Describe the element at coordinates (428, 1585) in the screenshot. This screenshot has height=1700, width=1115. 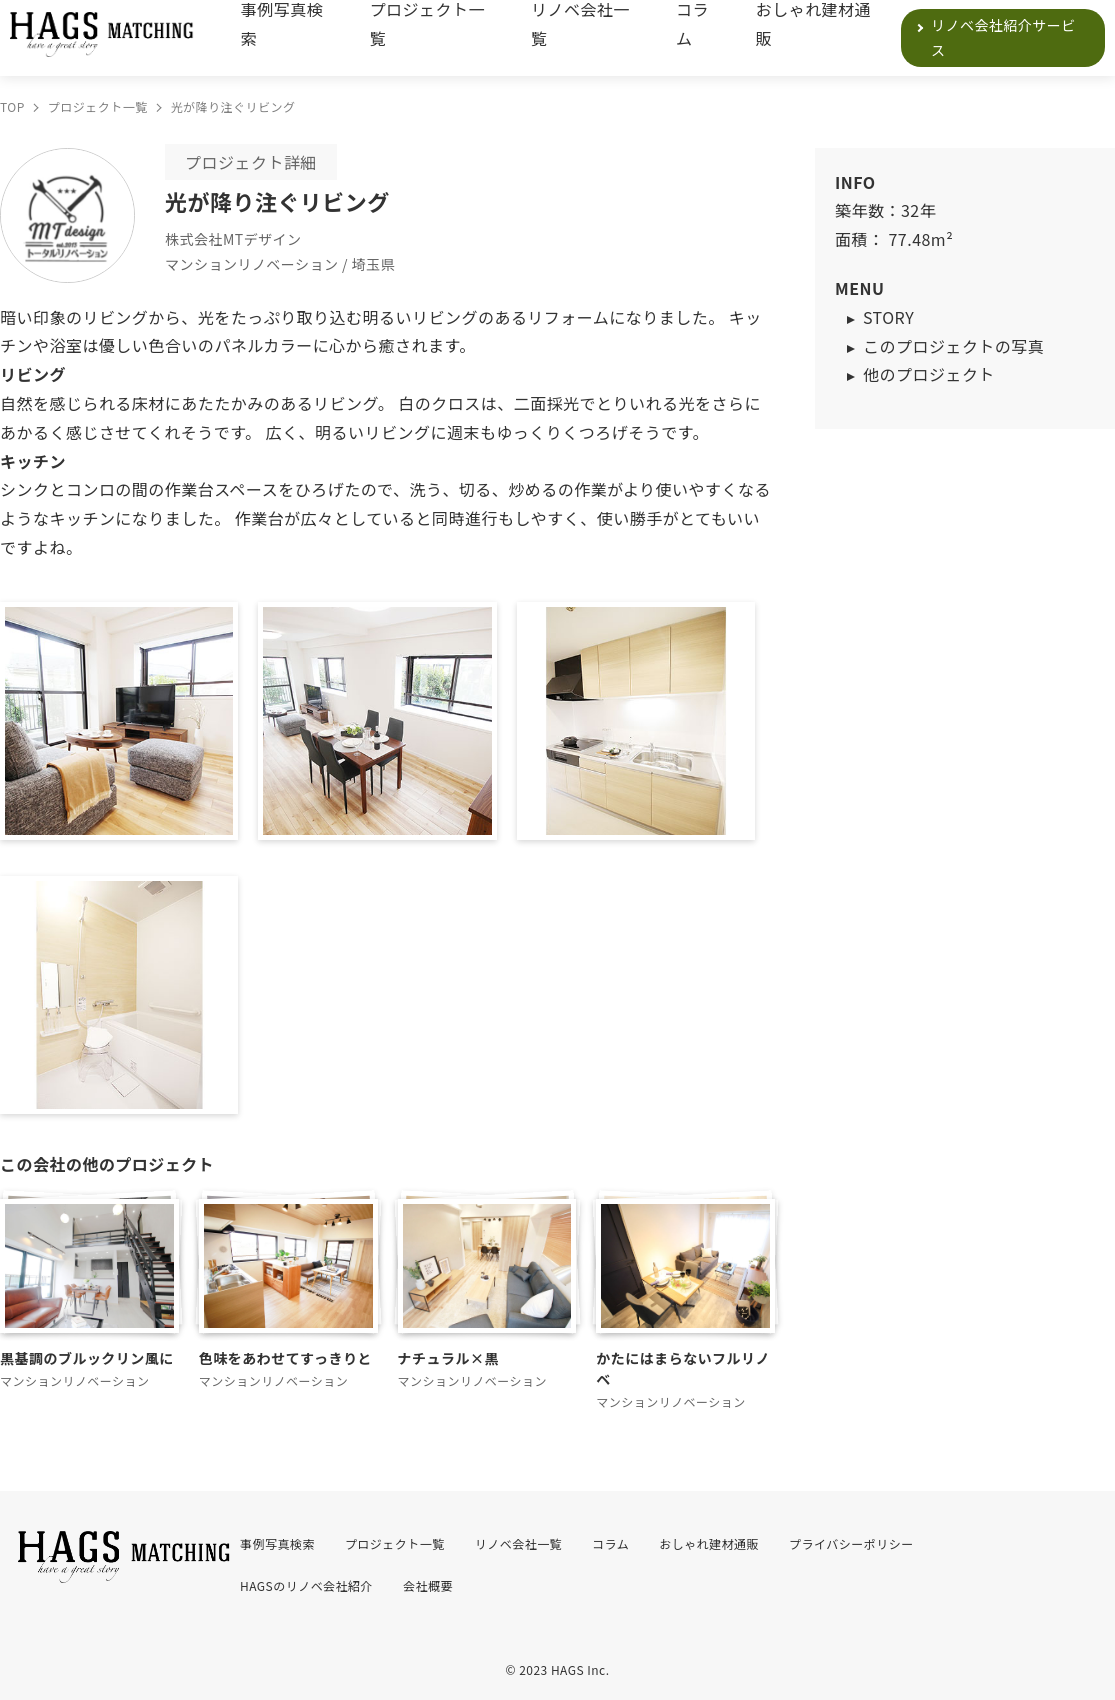
I see `会社概要` at that location.